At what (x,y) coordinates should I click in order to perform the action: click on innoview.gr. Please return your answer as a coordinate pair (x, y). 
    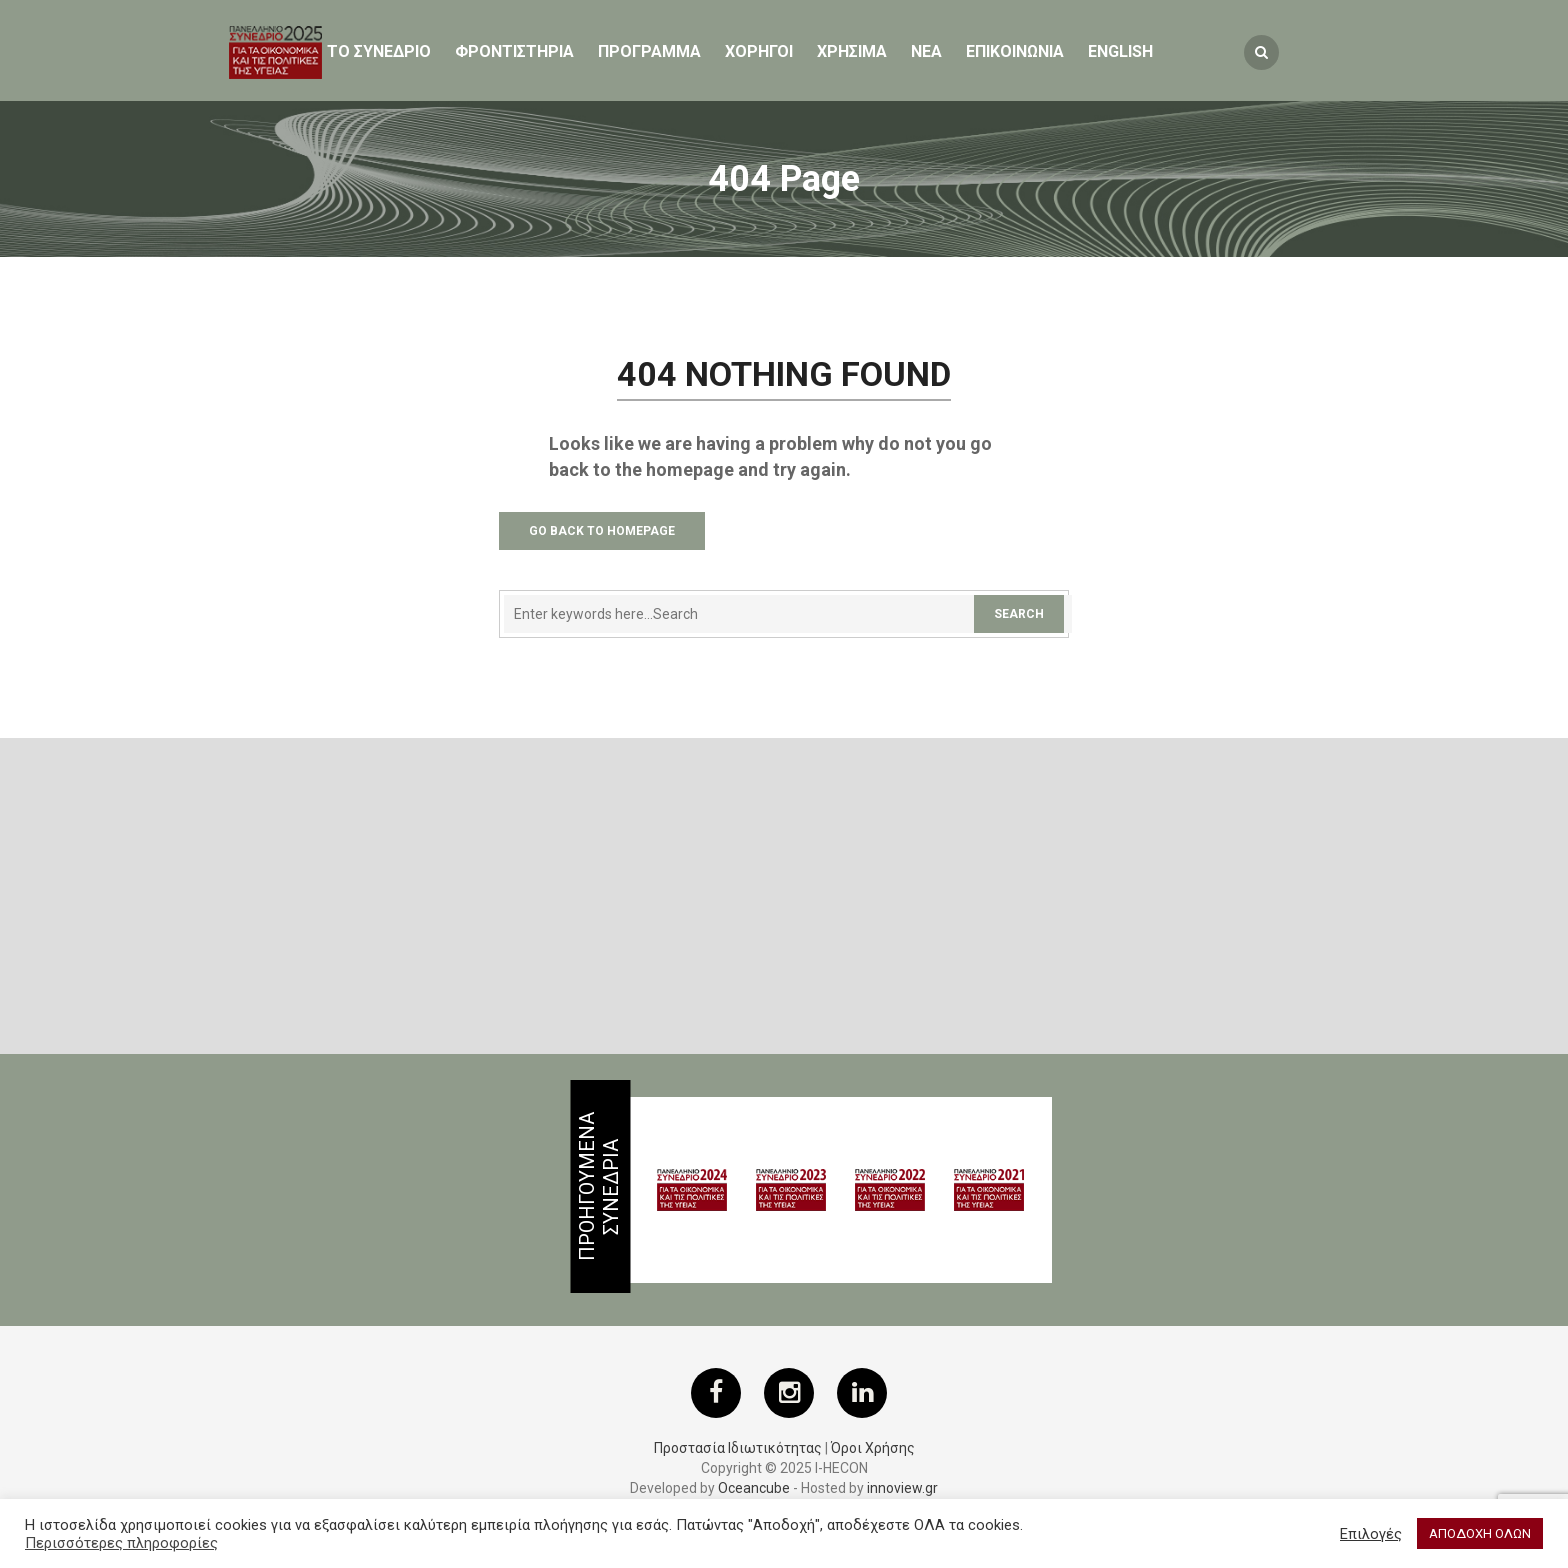
    Looking at the image, I should click on (902, 1488).